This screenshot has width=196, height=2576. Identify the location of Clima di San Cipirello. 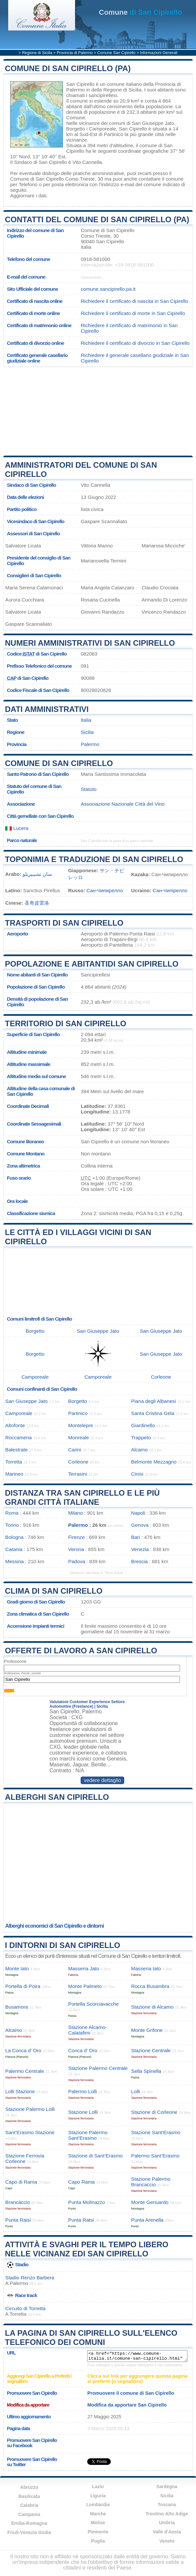
(54, 1590).